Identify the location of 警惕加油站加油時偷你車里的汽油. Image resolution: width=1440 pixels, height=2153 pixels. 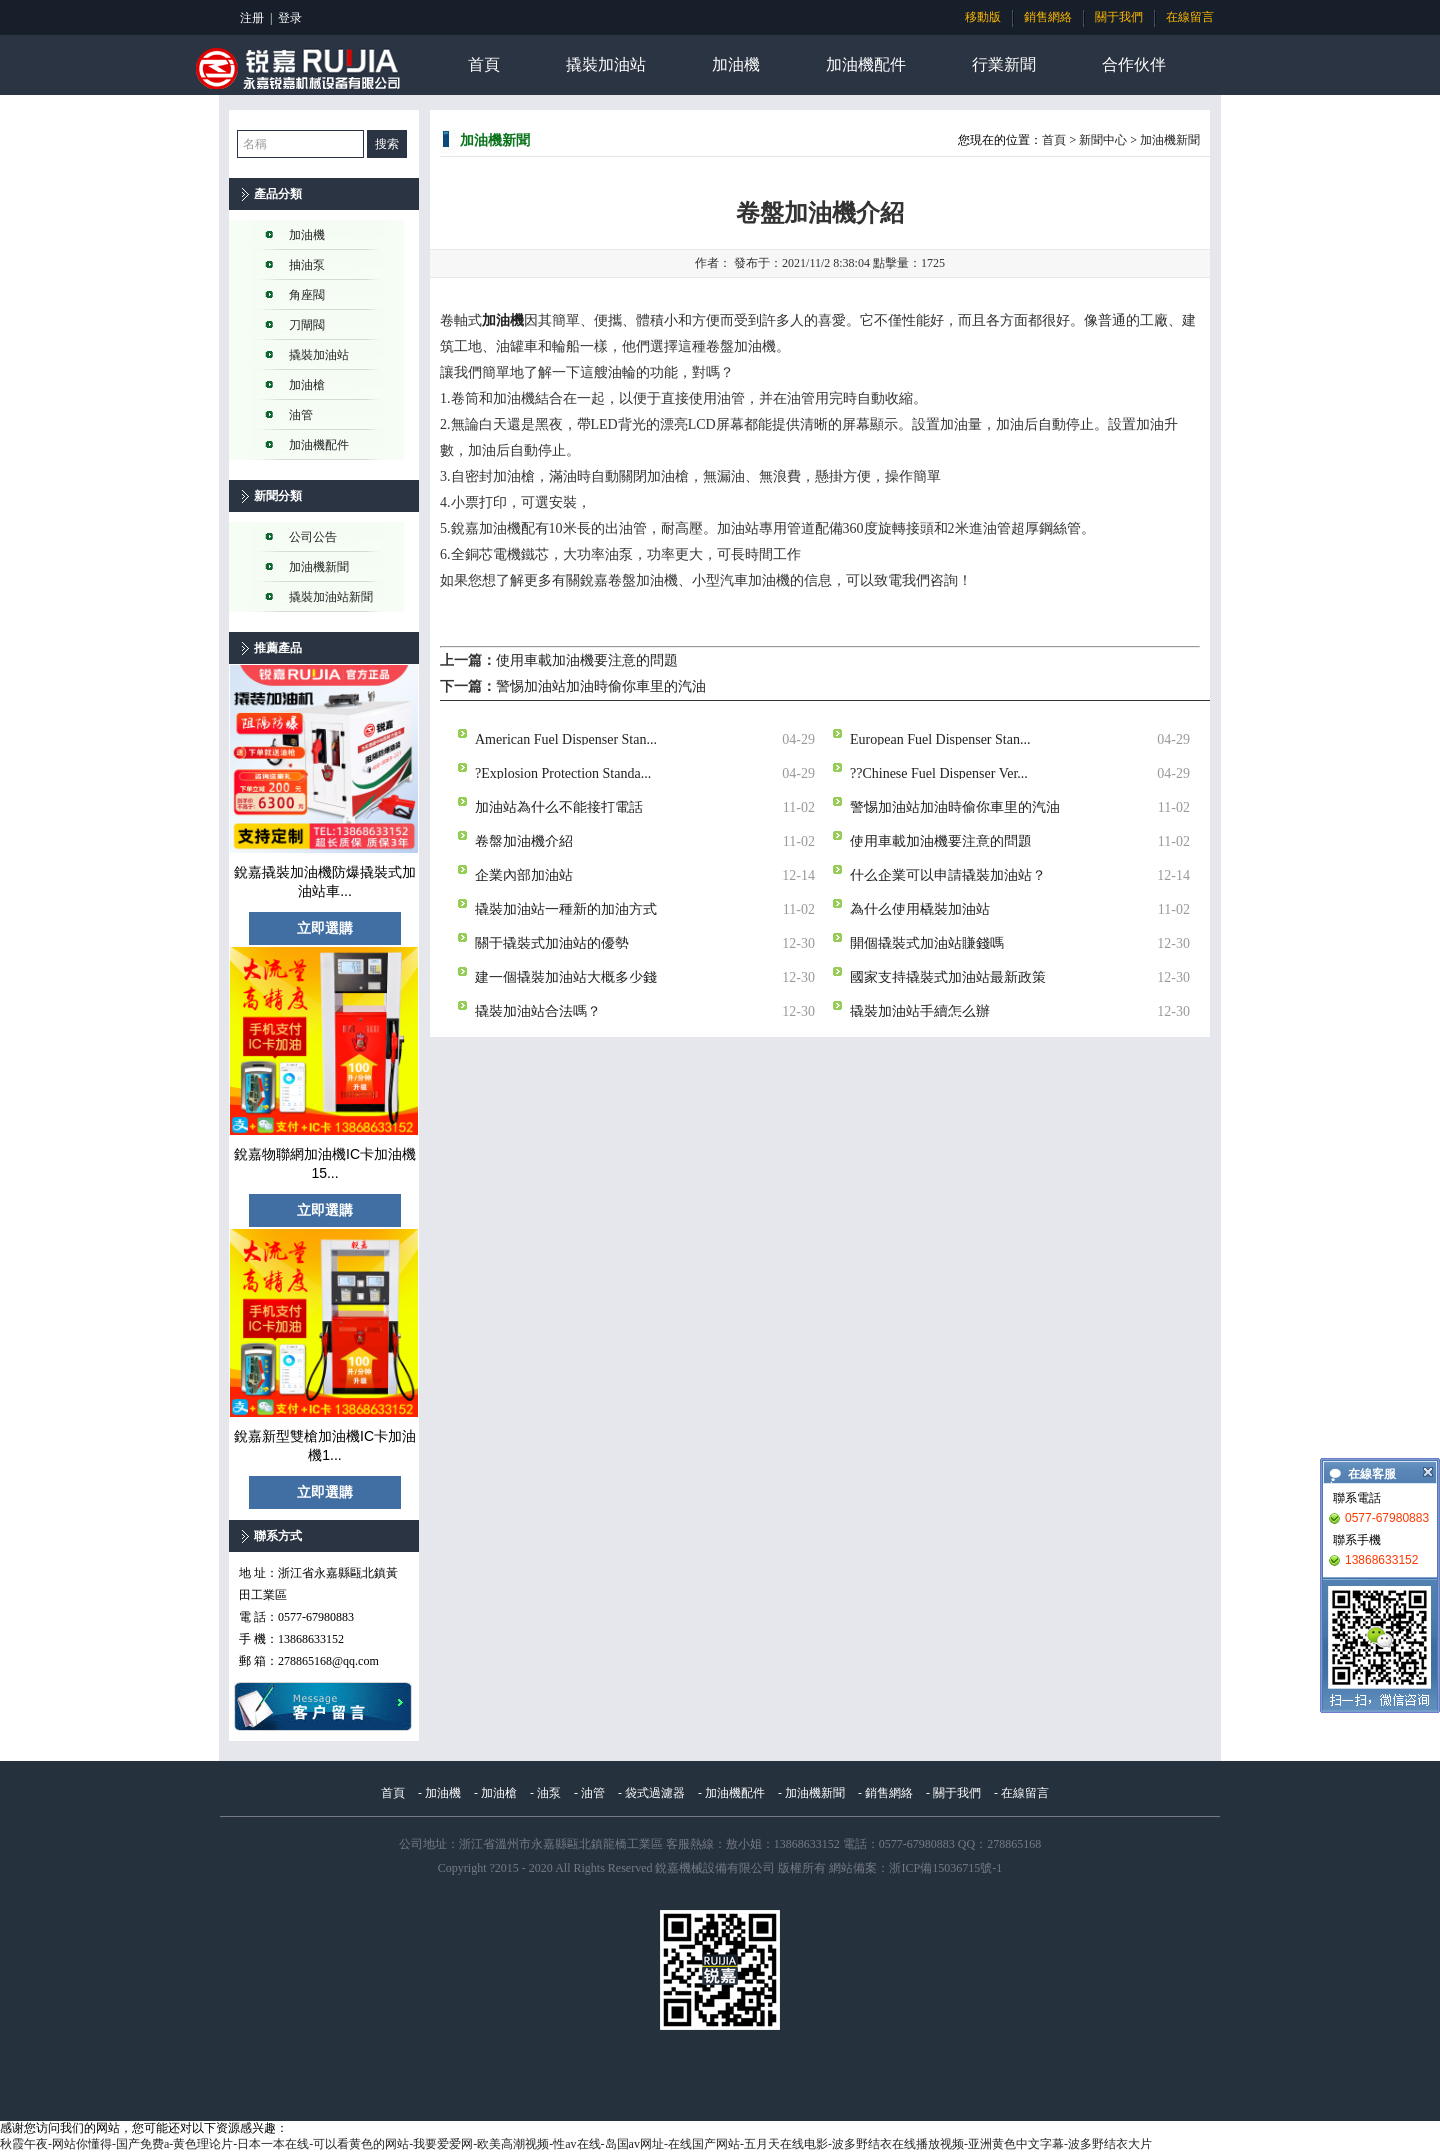
(601, 686).